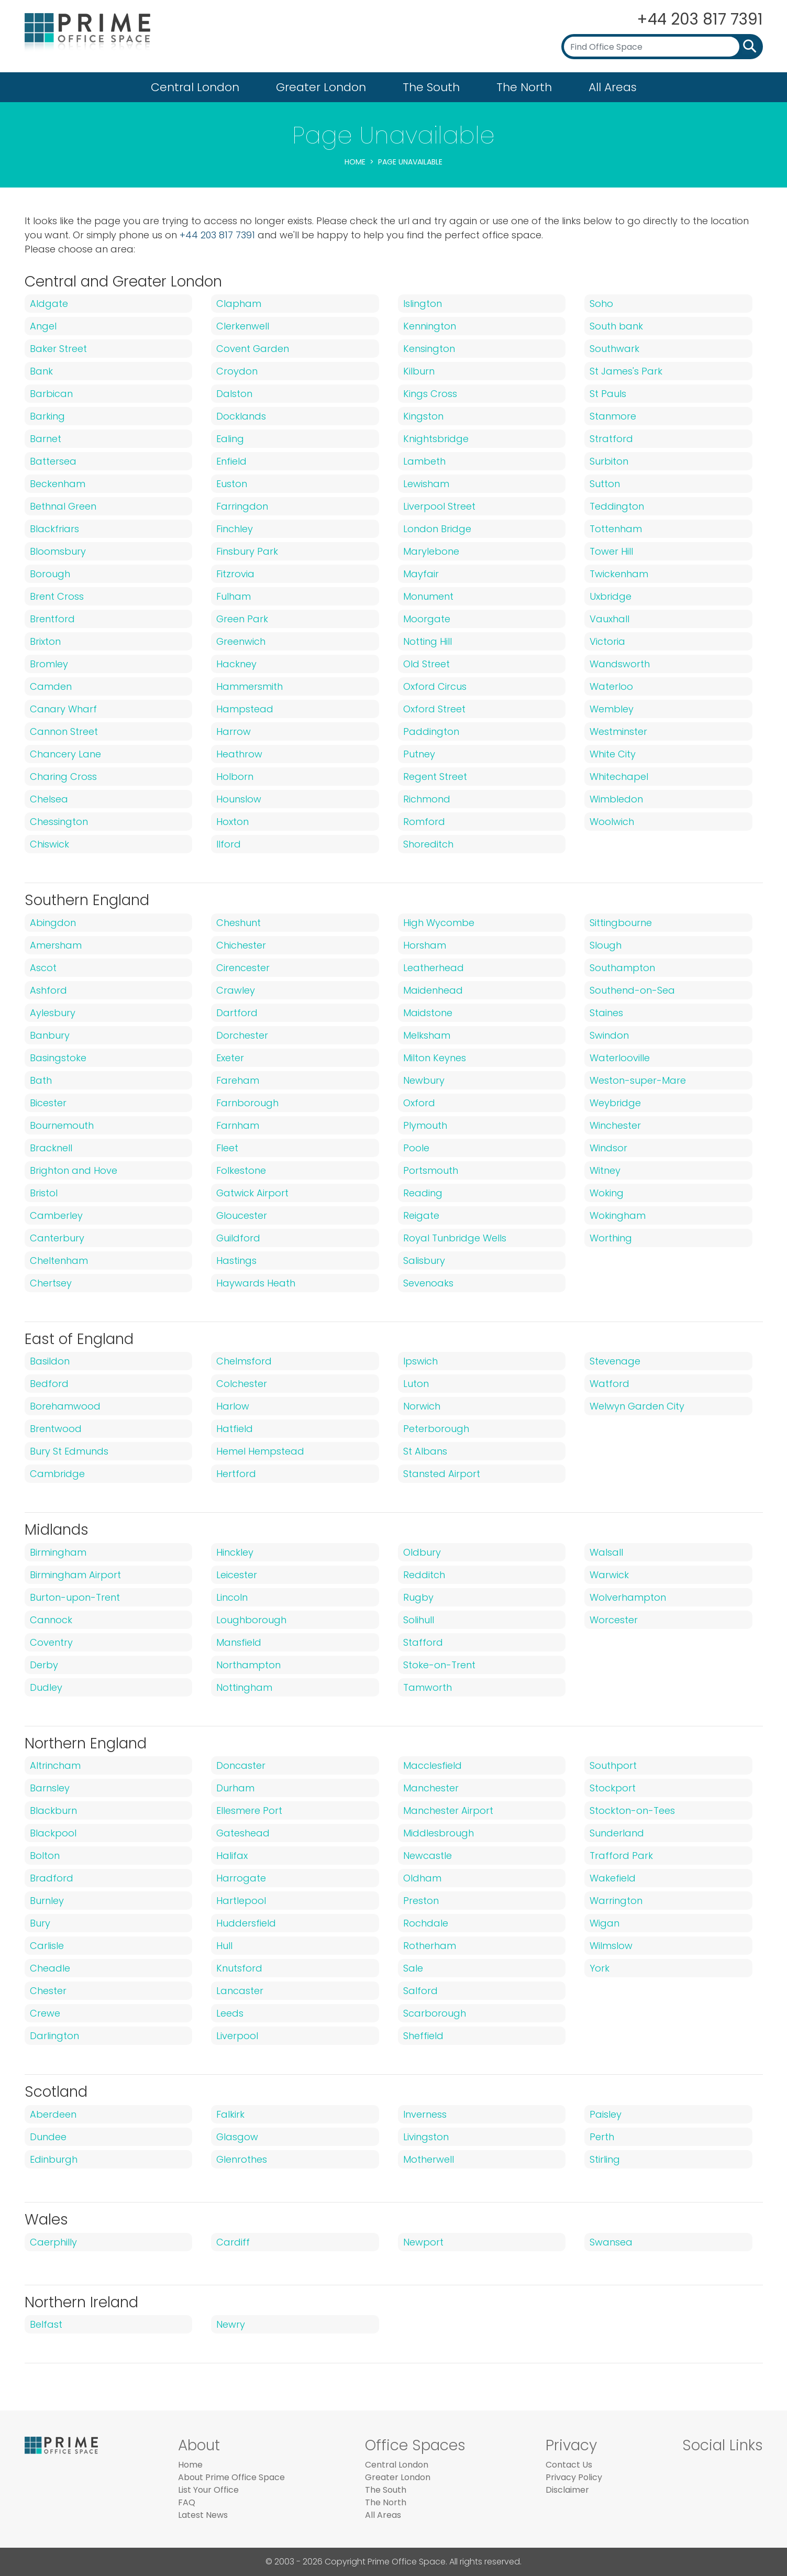 This screenshot has width=787, height=2576. I want to click on Gloucester, so click(241, 1215).